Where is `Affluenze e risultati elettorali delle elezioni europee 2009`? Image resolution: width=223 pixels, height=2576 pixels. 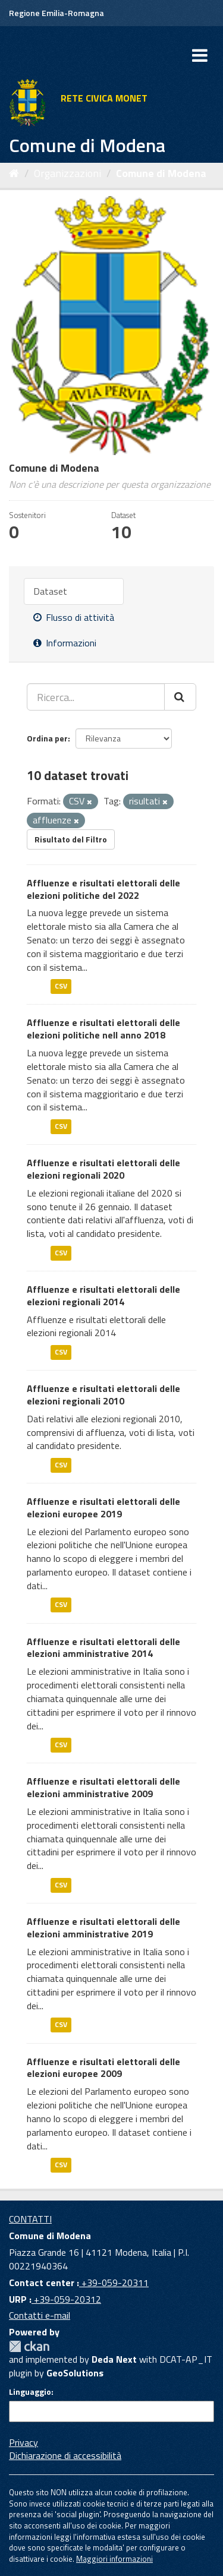 Affluenze e risultati elettorali delle elezioni europee 2009 is located at coordinates (103, 2067).